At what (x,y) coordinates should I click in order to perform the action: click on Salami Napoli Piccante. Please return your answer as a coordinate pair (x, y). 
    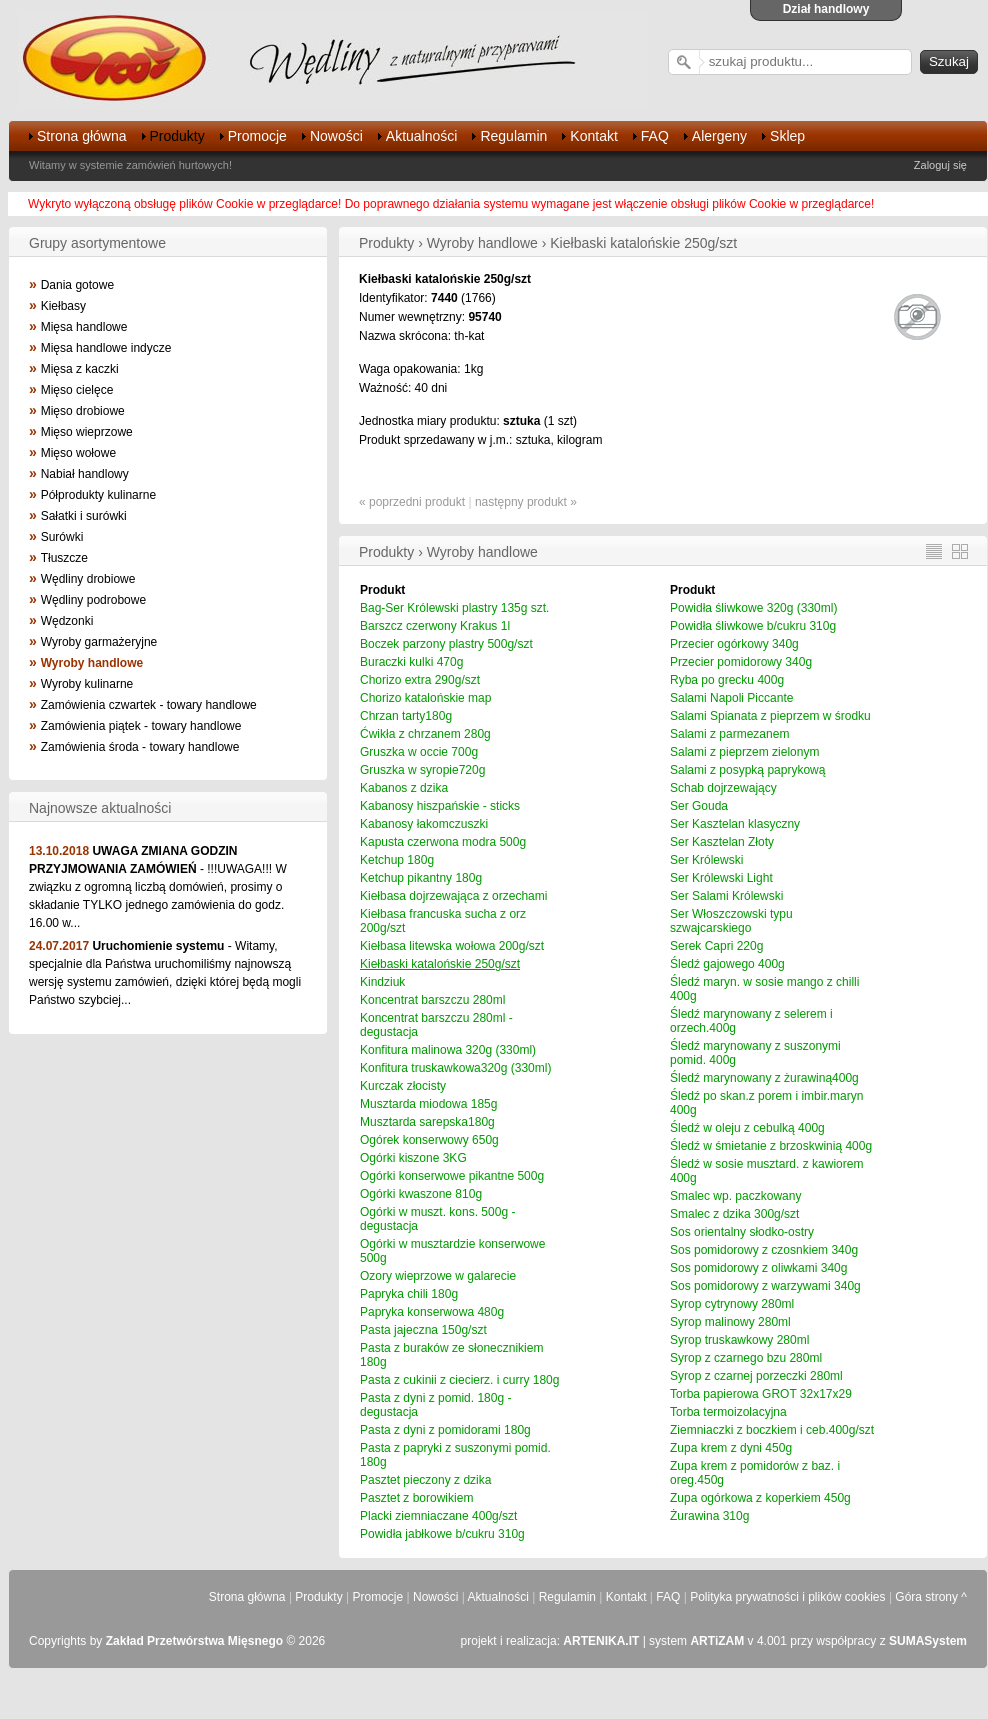
    Looking at the image, I should click on (731, 698).